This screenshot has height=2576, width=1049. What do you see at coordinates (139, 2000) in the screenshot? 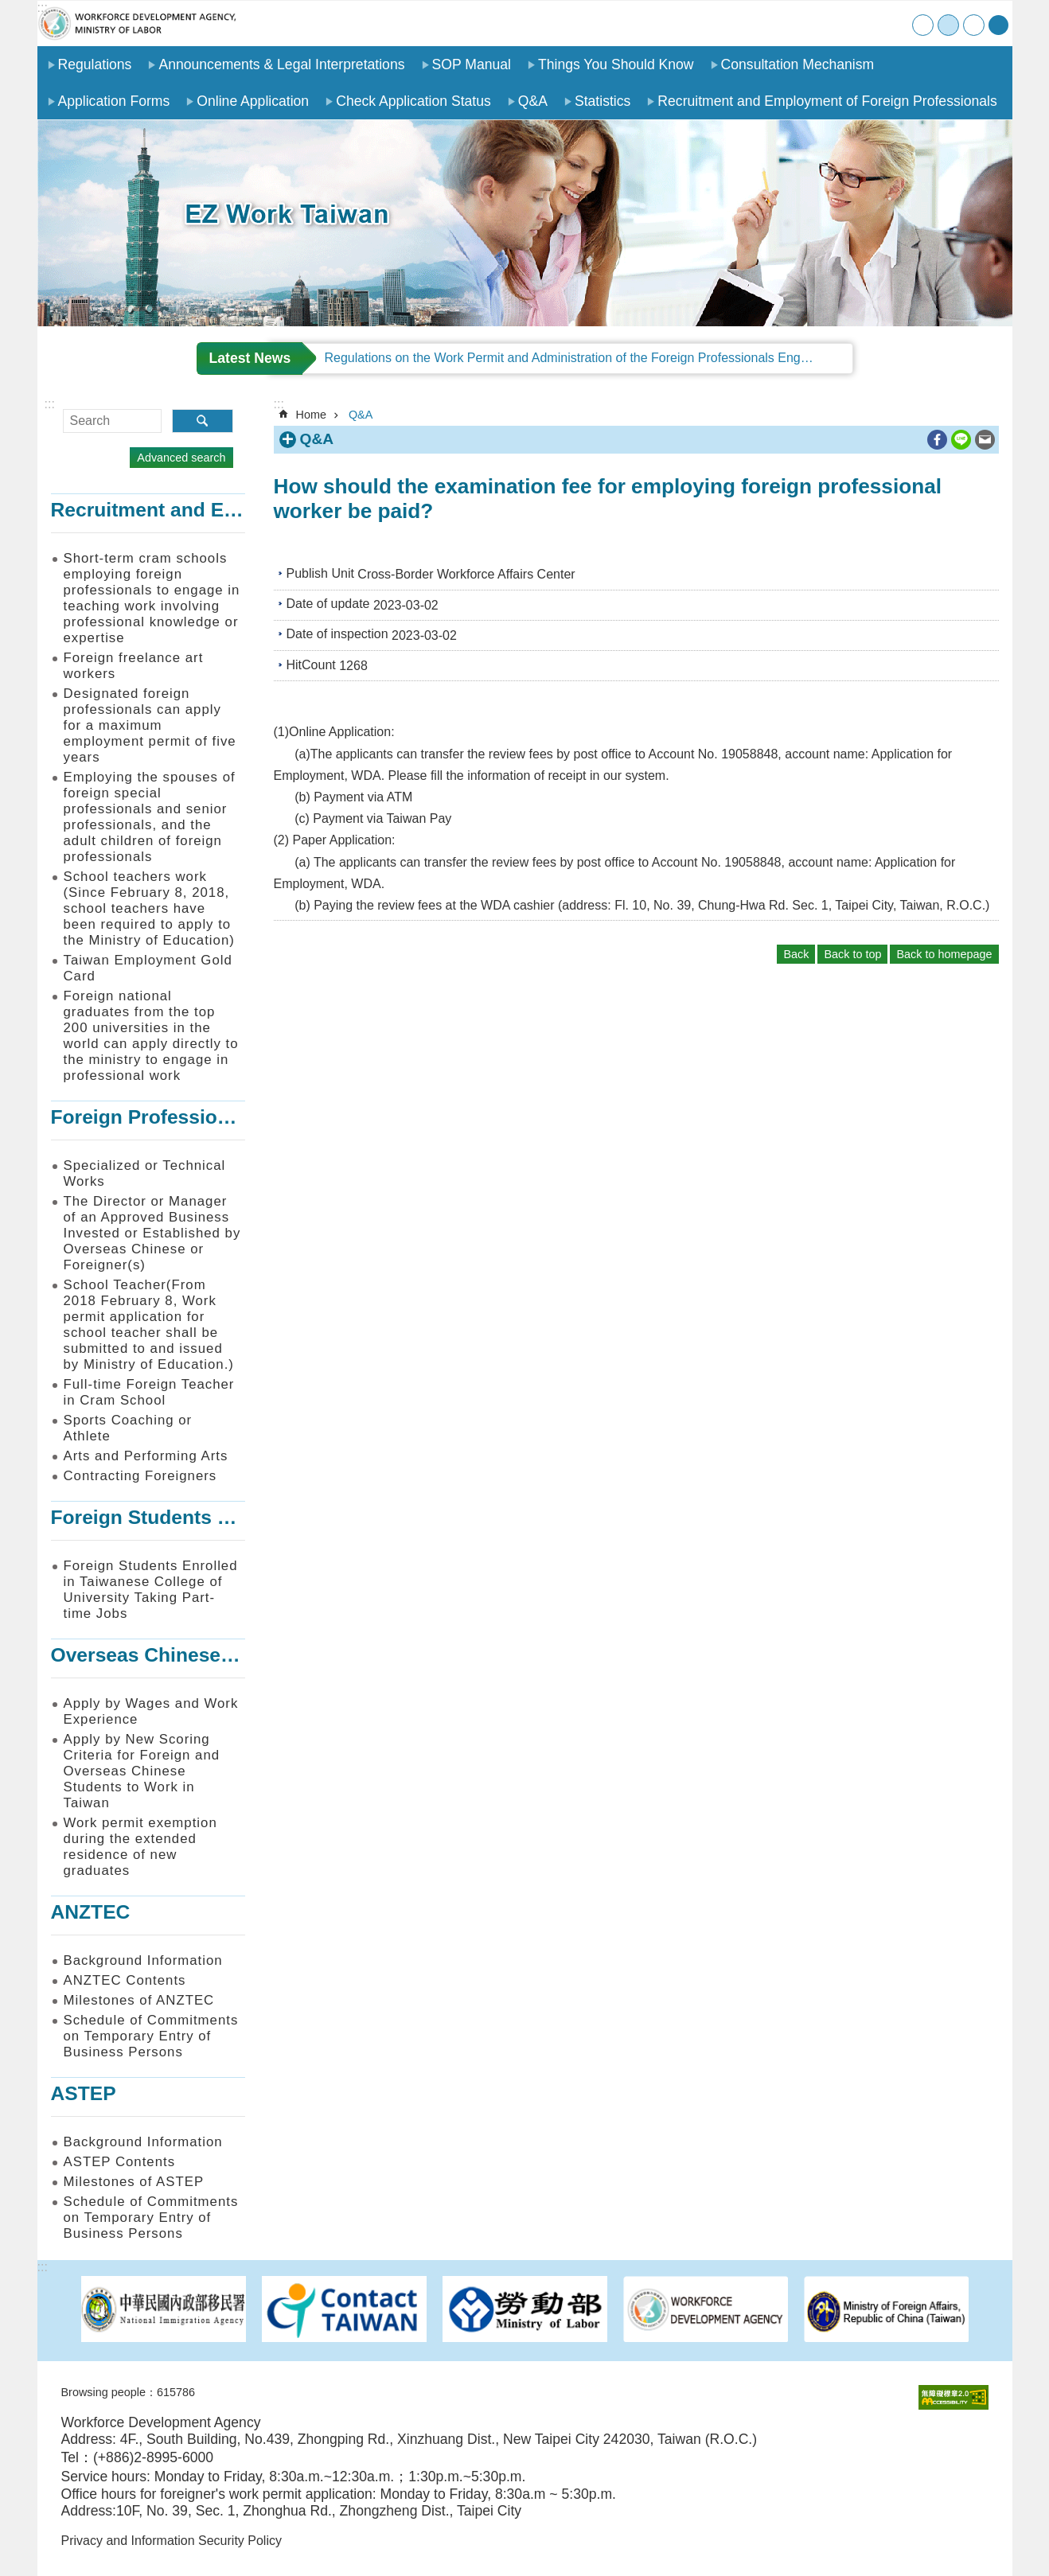
I see `Milestones of ANZTEC` at bounding box center [139, 2000].